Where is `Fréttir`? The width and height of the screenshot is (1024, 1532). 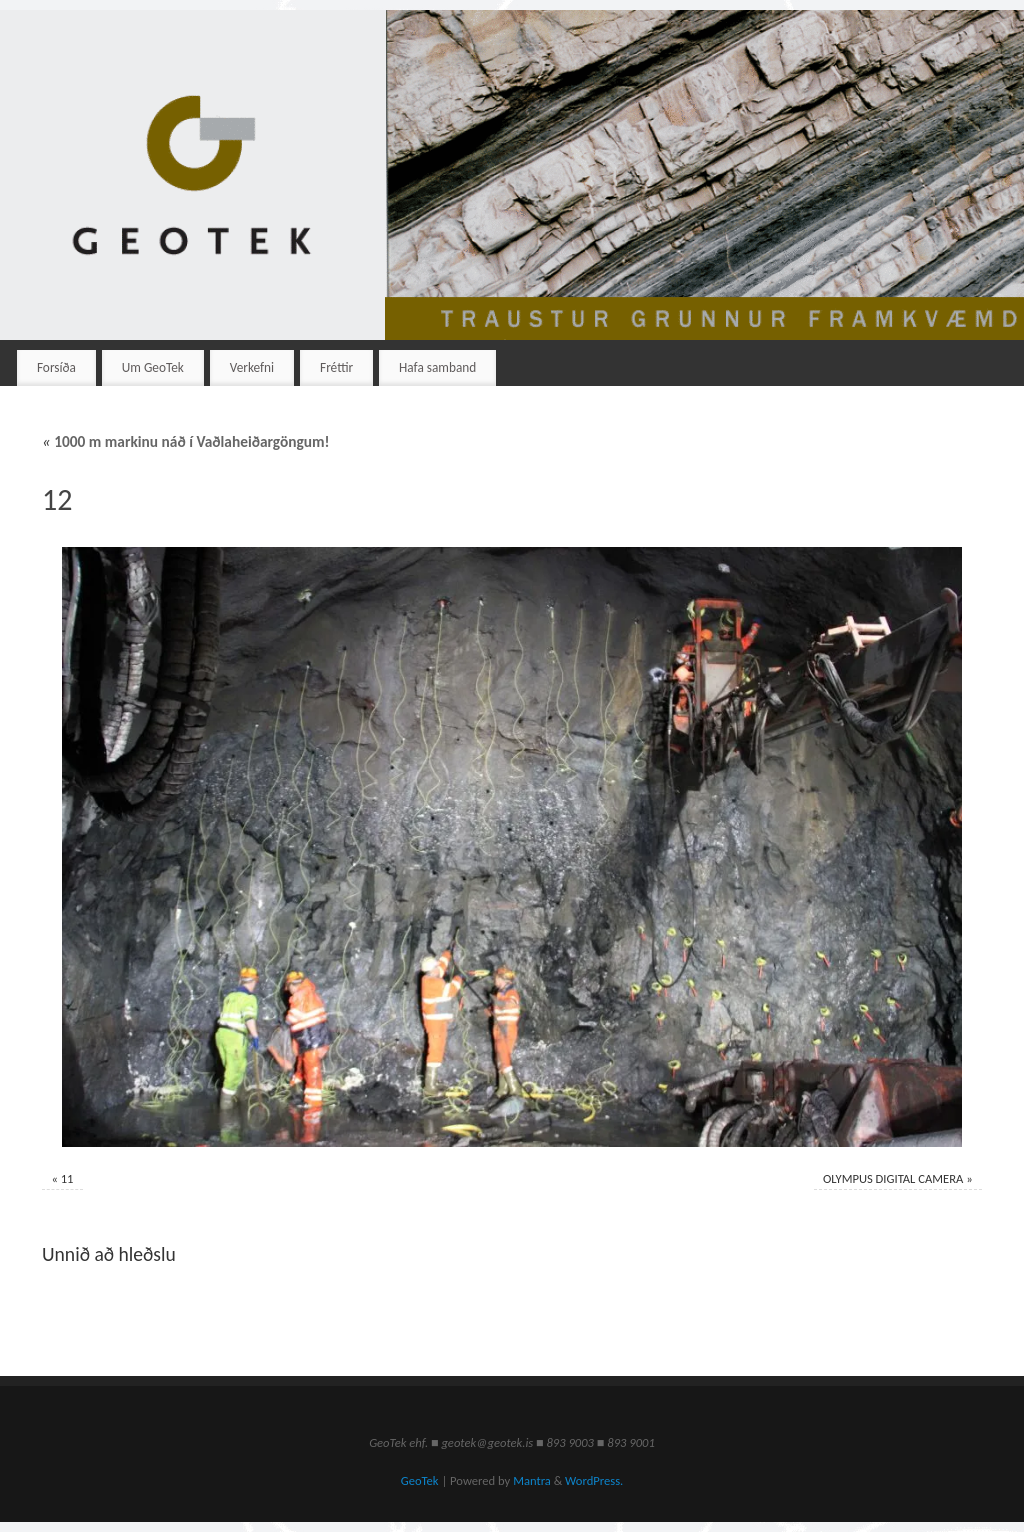 Fréttir is located at coordinates (336, 367).